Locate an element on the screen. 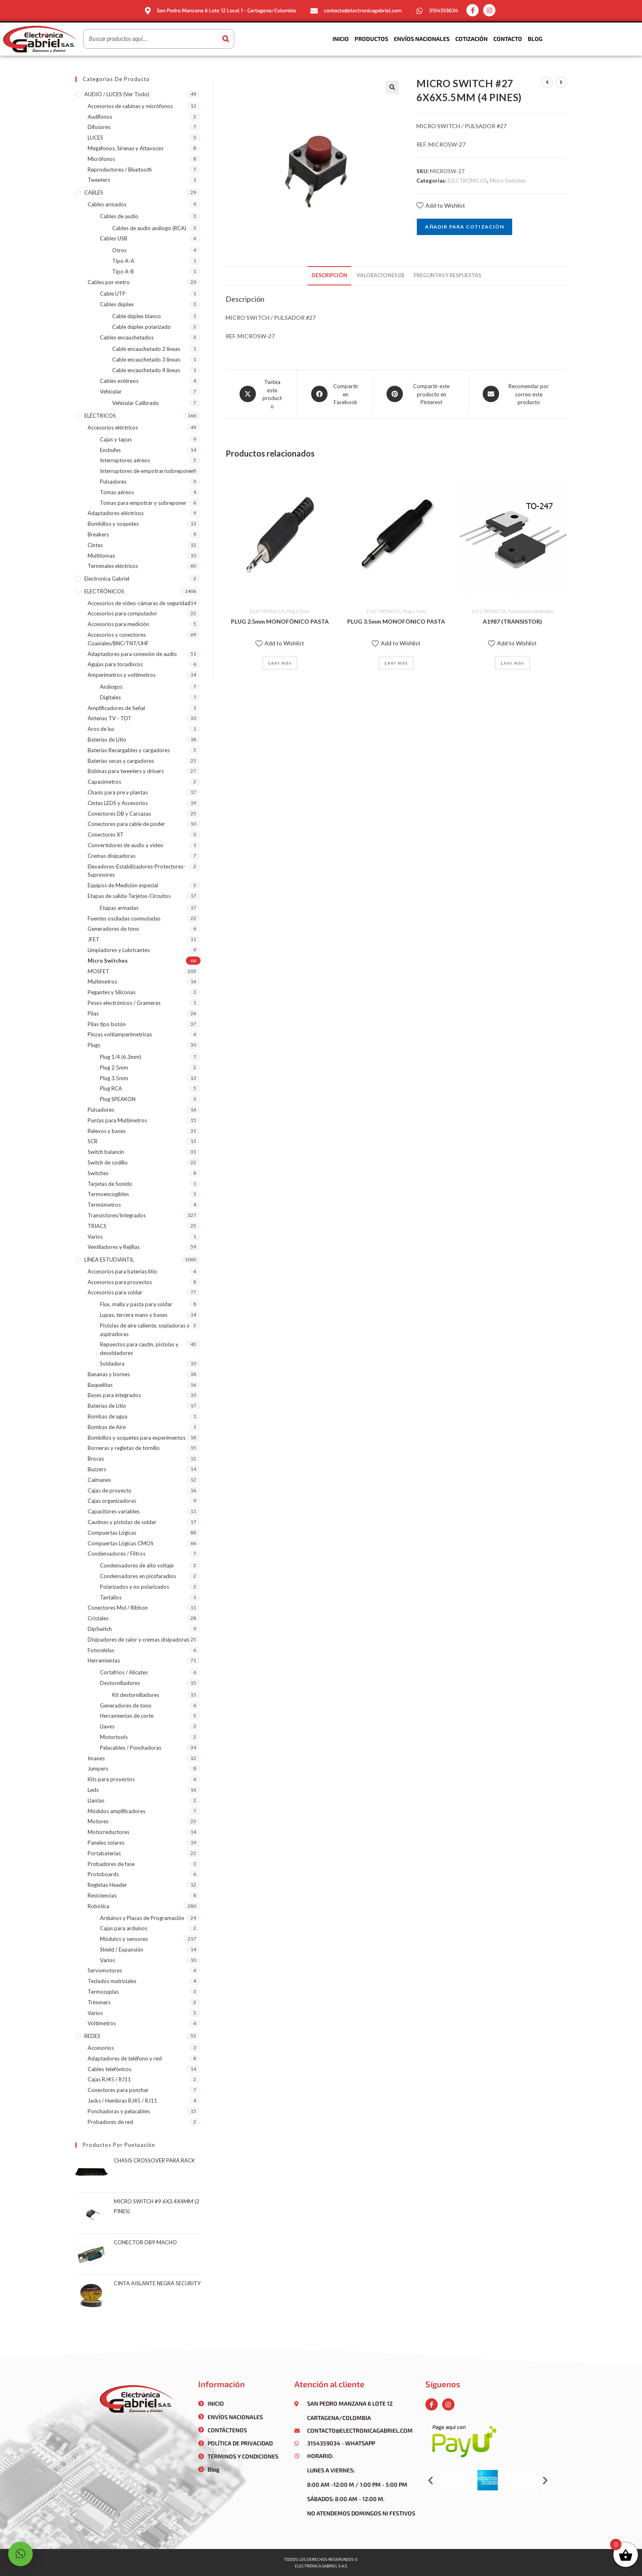 The image size is (642, 2576). Polarizados y no polarizados is located at coordinates (134, 1586).